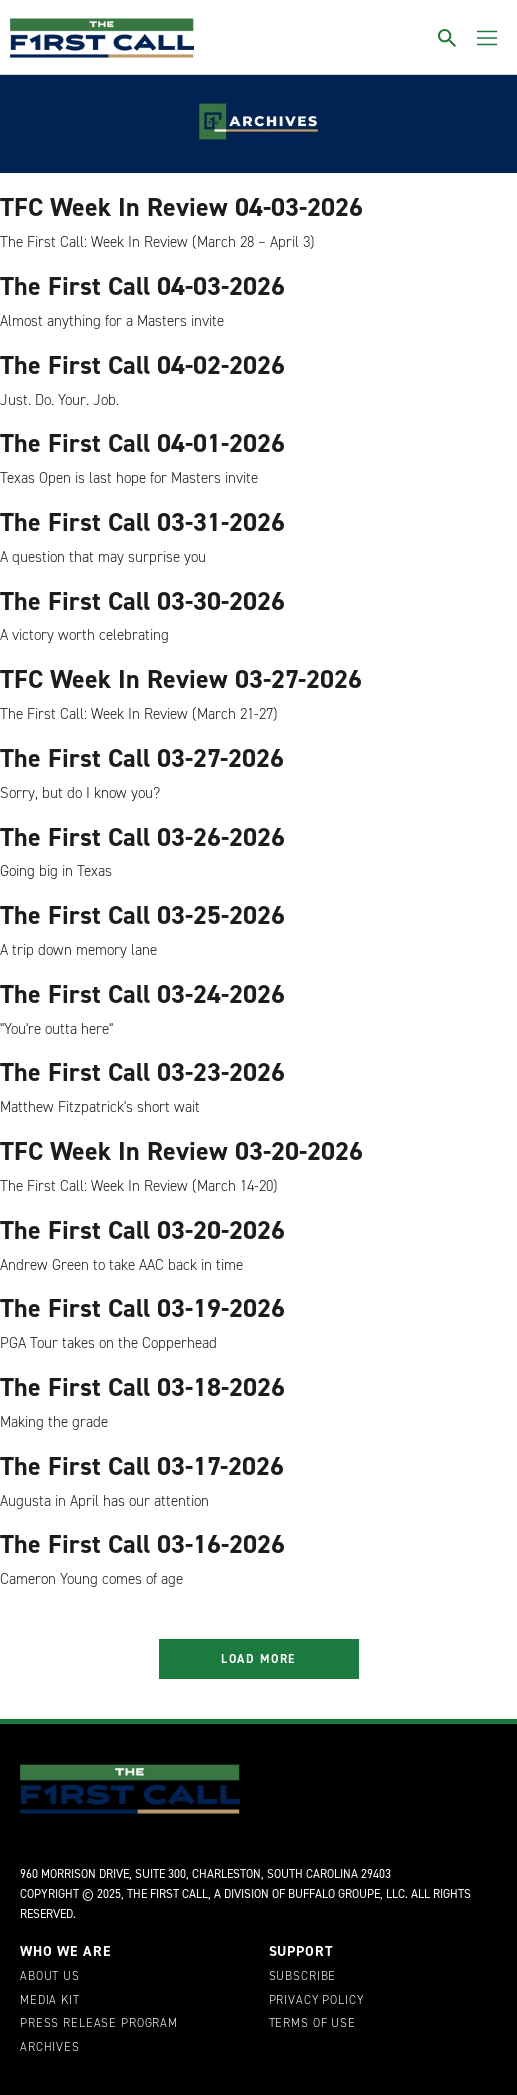 This screenshot has width=517, height=2095. I want to click on The First Call 03-25-2026, so click(142, 915).